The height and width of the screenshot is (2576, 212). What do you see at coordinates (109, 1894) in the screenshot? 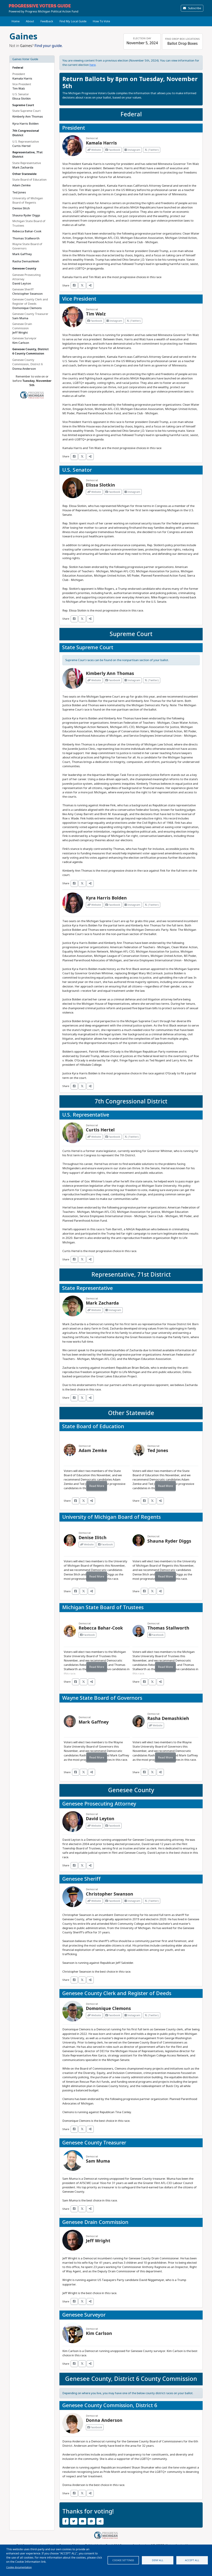
I see `Christopher Swanson` at bounding box center [109, 1894].